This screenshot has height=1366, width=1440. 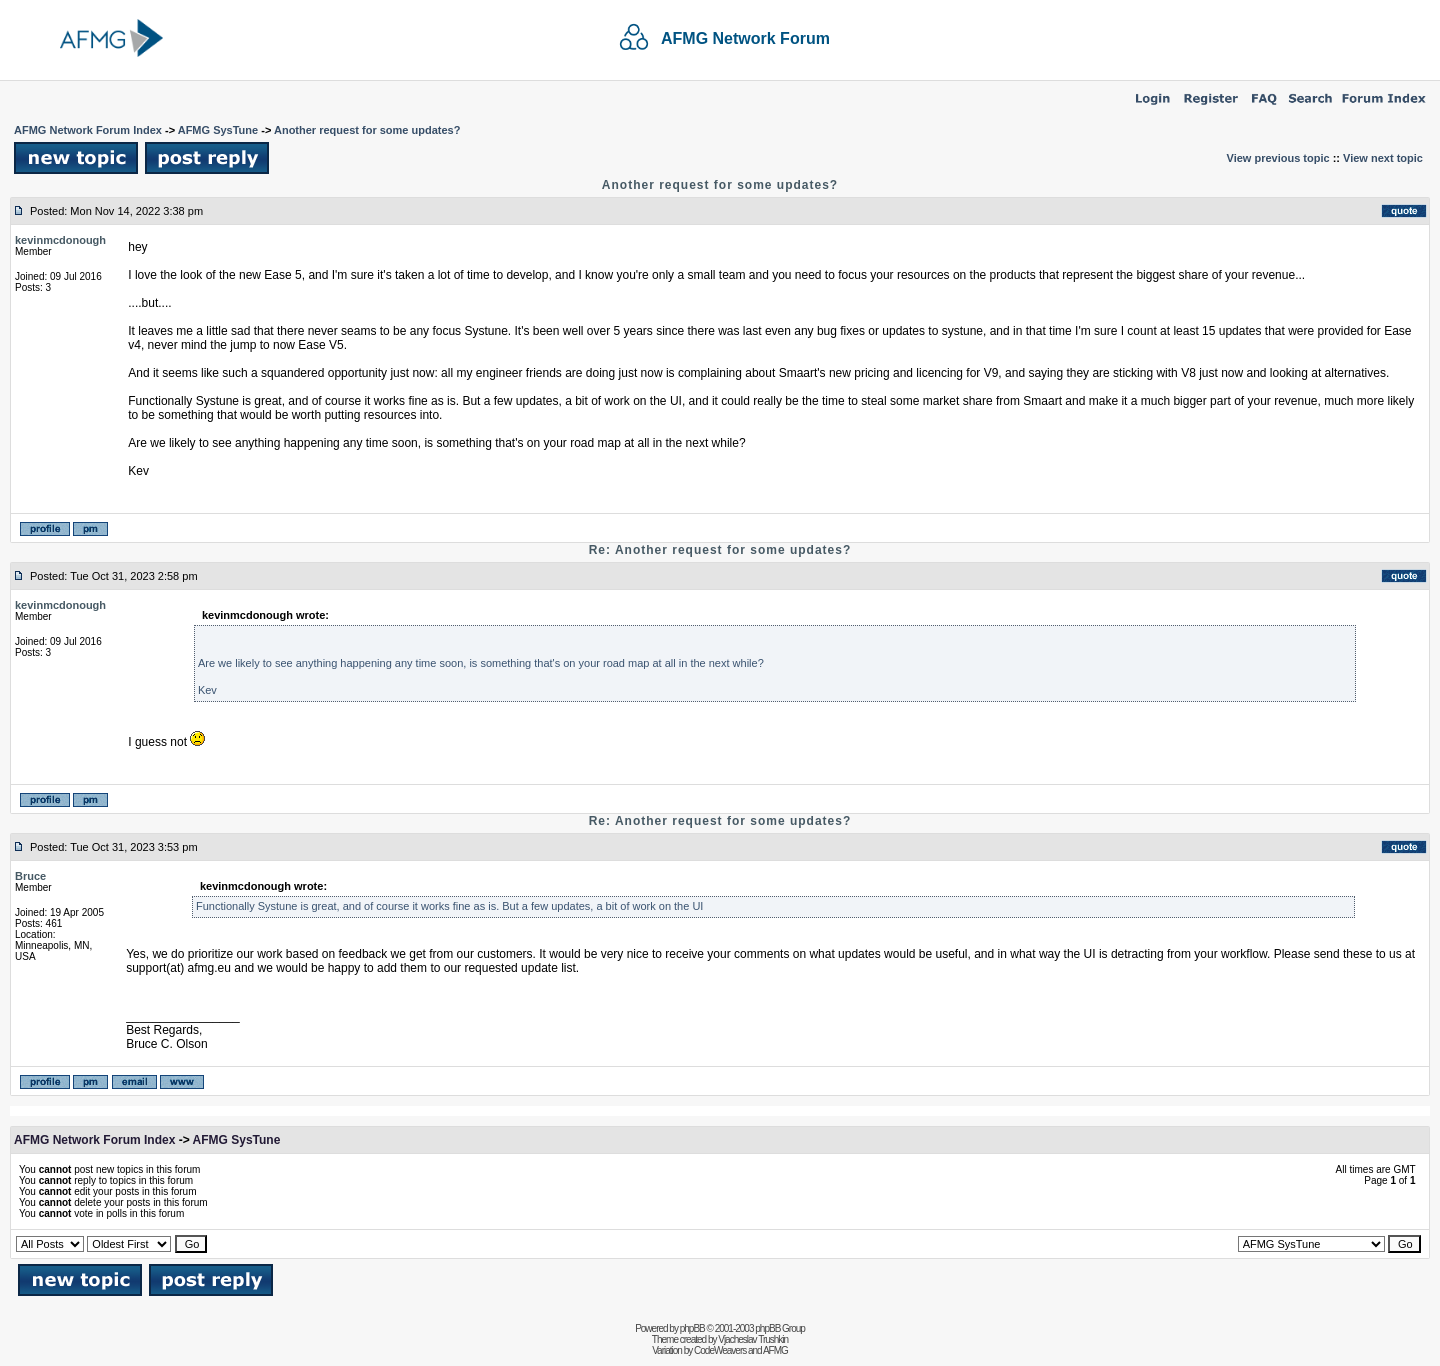 What do you see at coordinates (88, 130) in the screenshot?
I see `AFMG Network Forum Index` at bounding box center [88, 130].